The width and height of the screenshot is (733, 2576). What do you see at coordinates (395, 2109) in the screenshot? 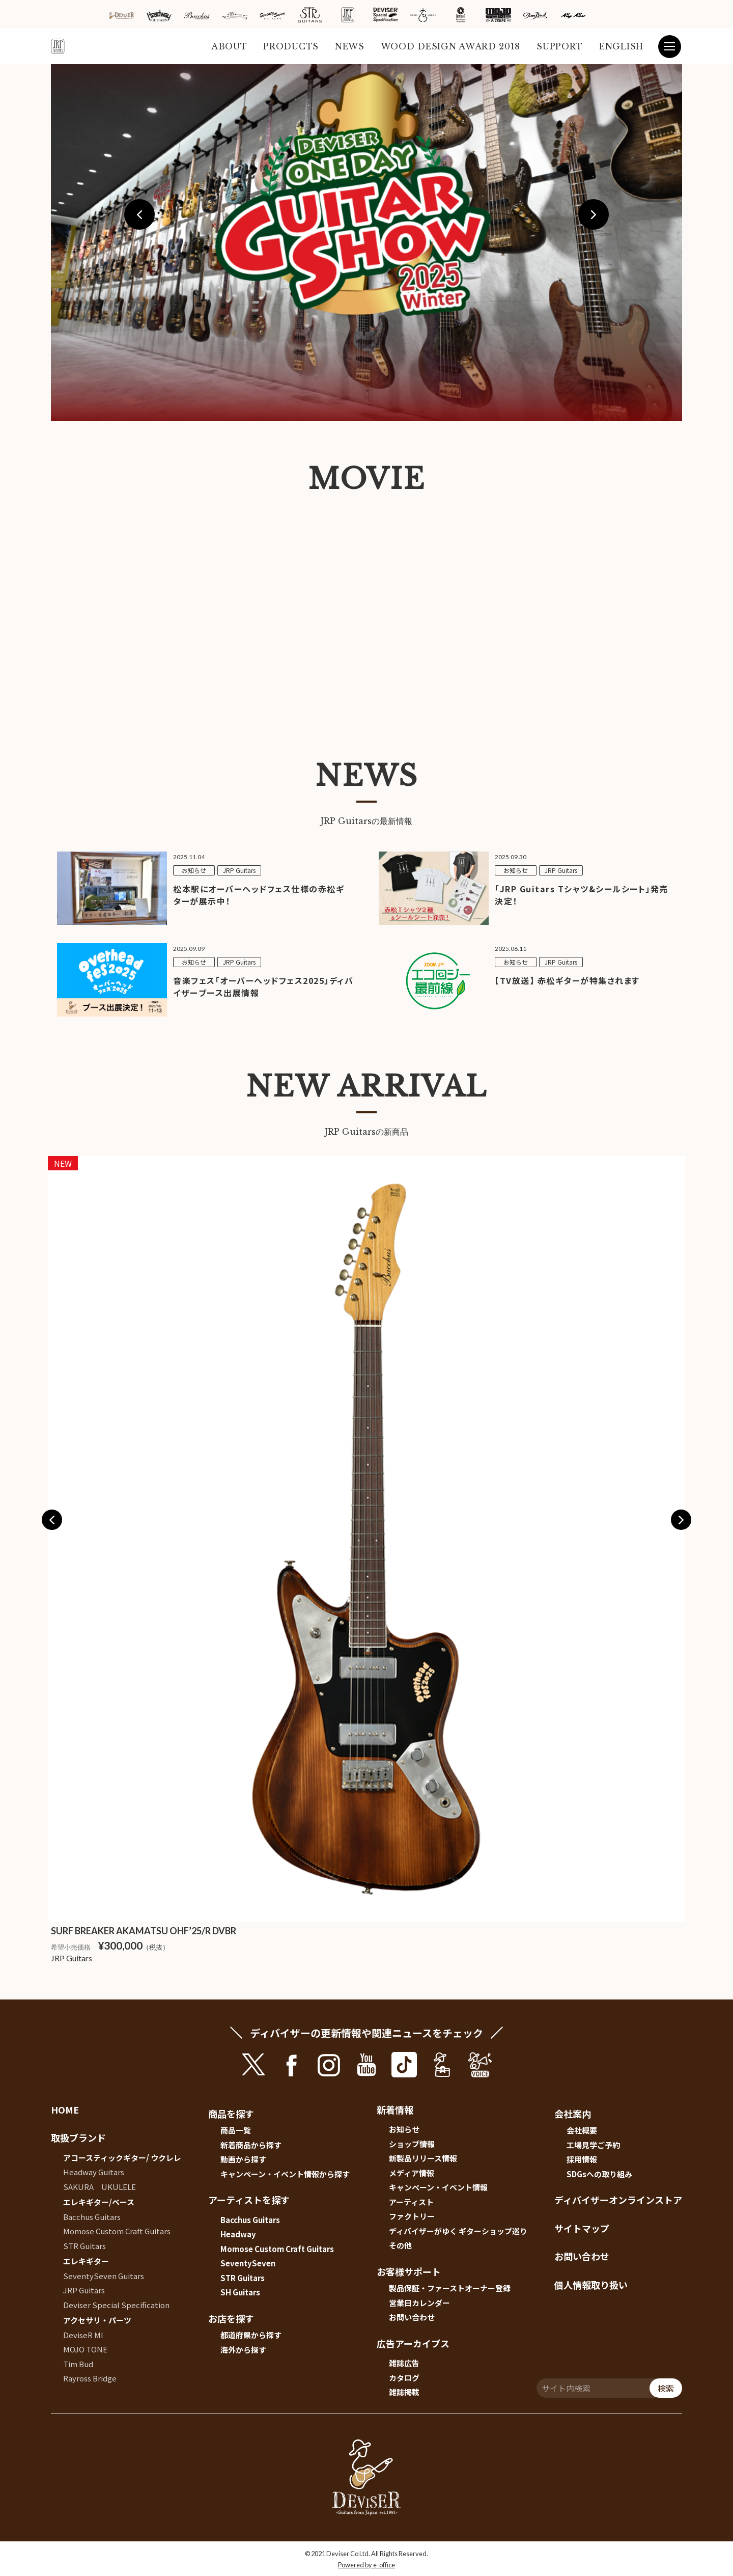
I see `新着情報` at bounding box center [395, 2109].